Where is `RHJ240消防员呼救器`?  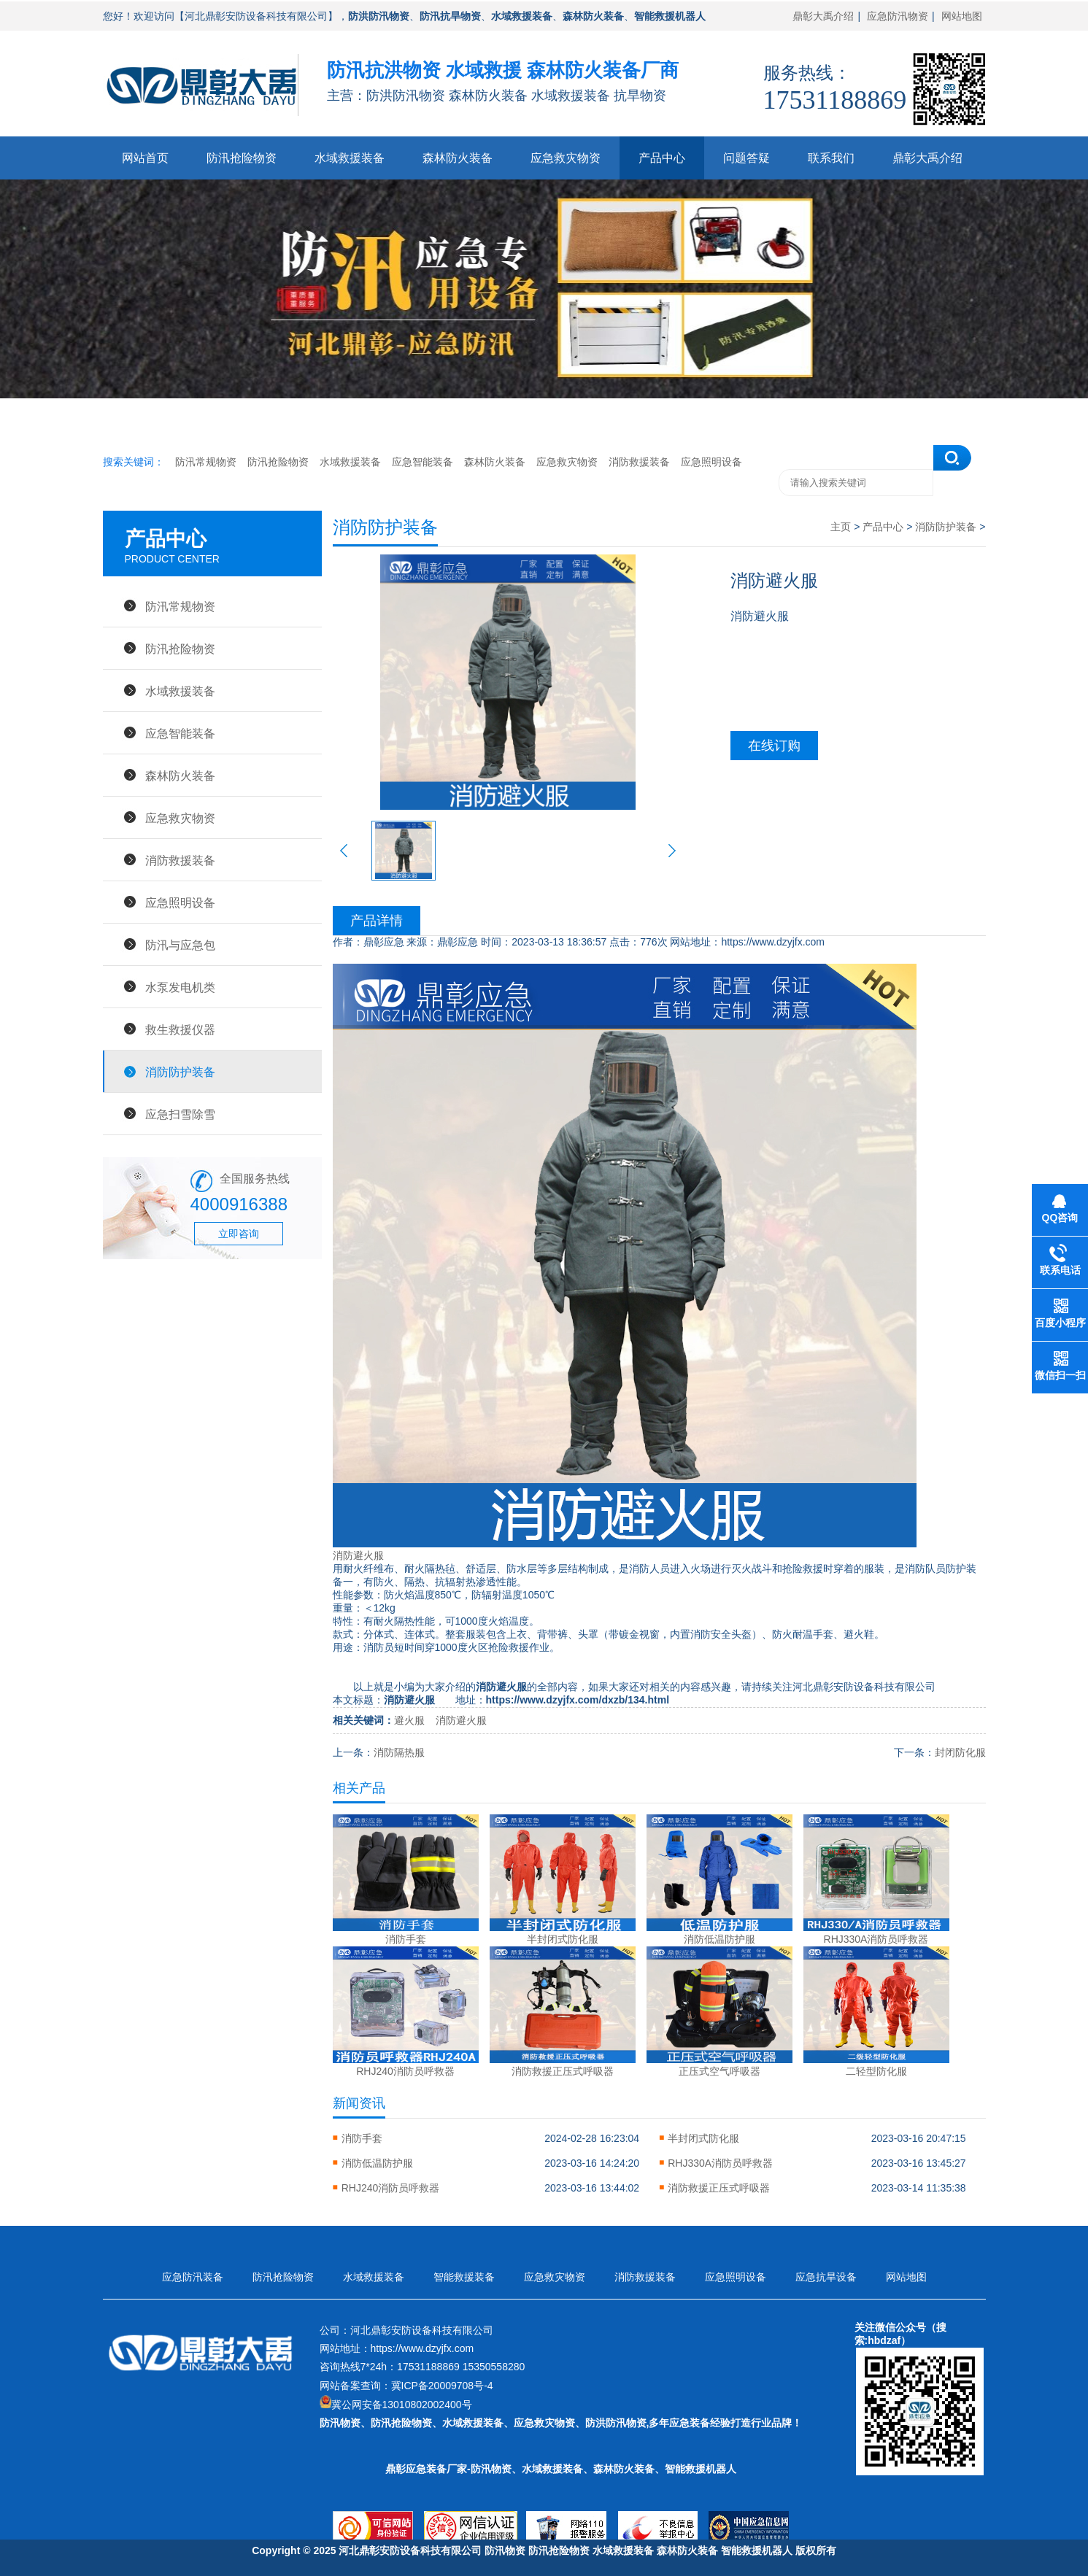 RHJ240消防员呼救器 is located at coordinates (391, 2188).